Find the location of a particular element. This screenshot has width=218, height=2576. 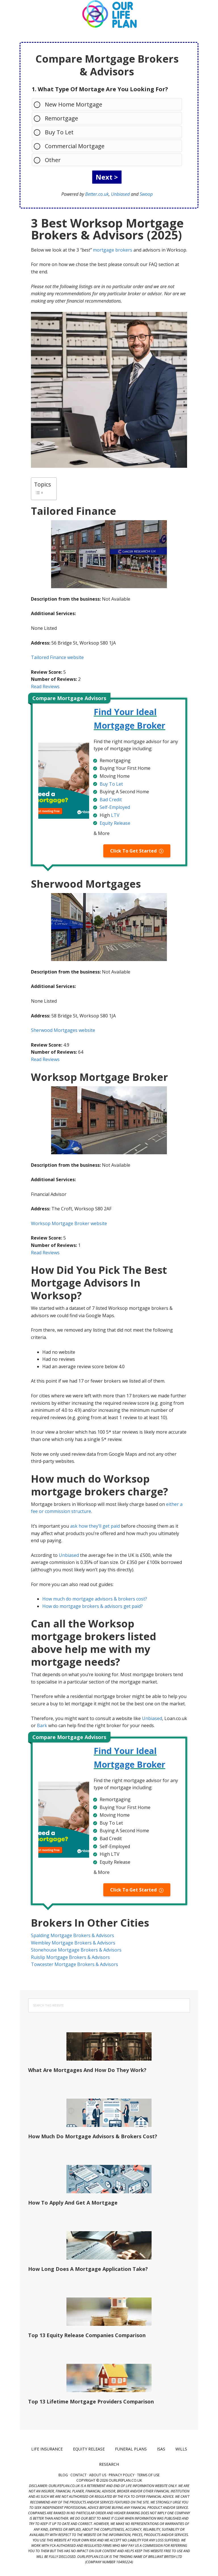

About Us is located at coordinates (97, 2475).